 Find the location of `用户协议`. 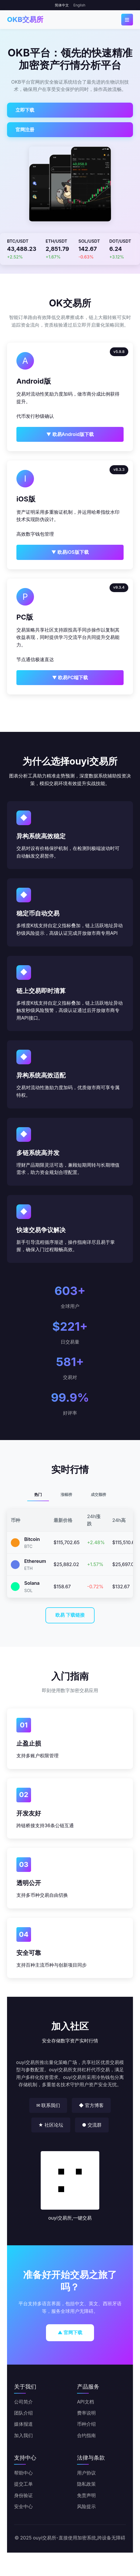

用户协议 is located at coordinates (86, 2473).